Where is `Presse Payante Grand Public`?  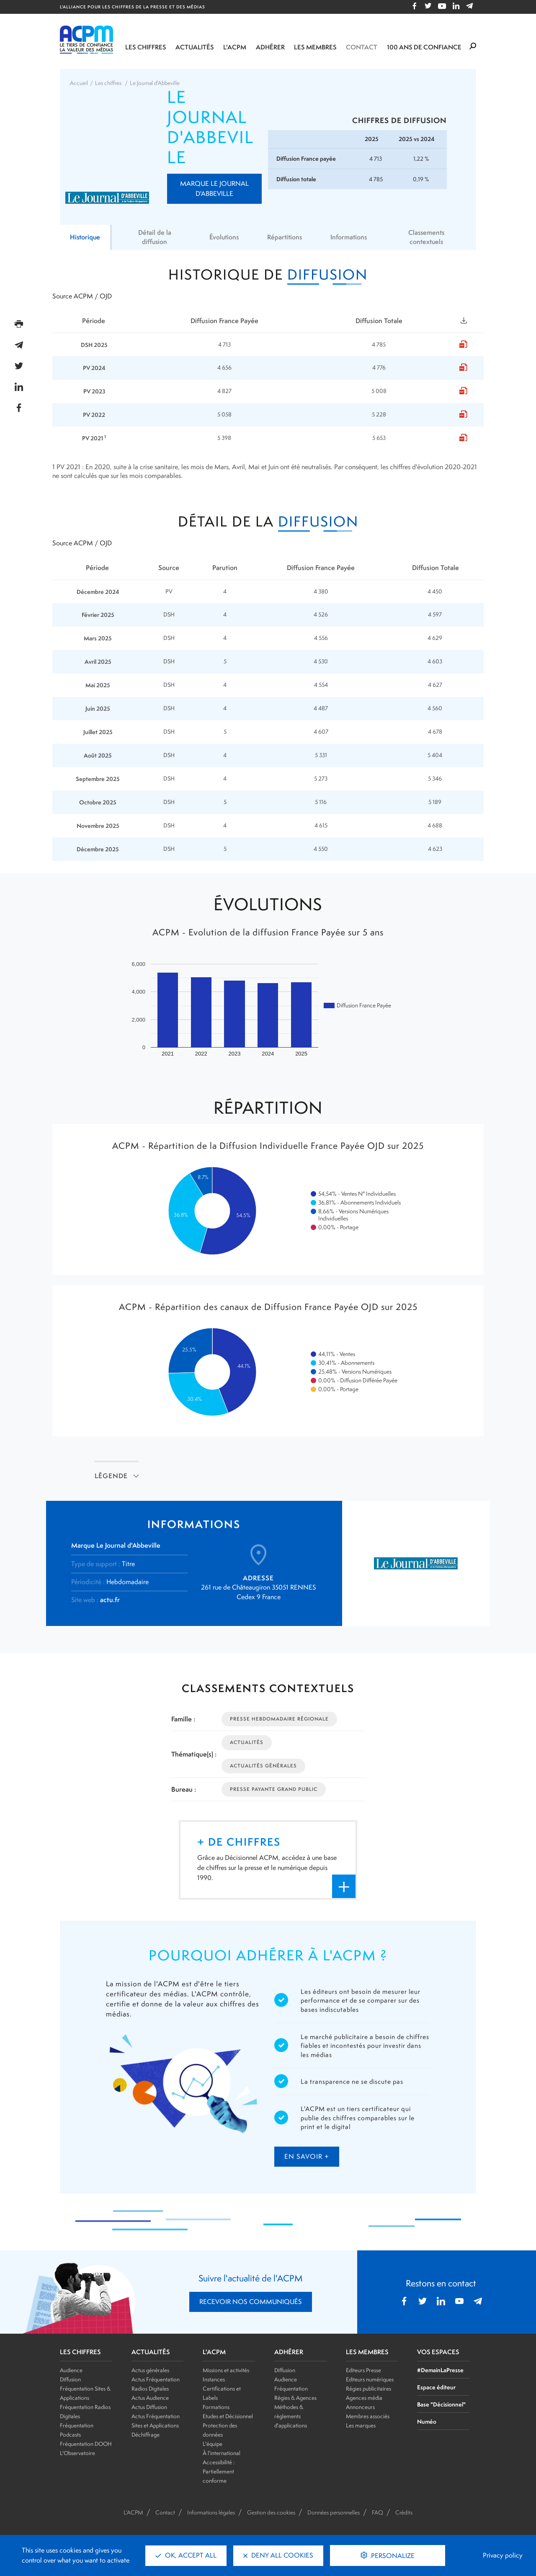
Presse Payante Grand Public is located at coordinates (273, 1789).